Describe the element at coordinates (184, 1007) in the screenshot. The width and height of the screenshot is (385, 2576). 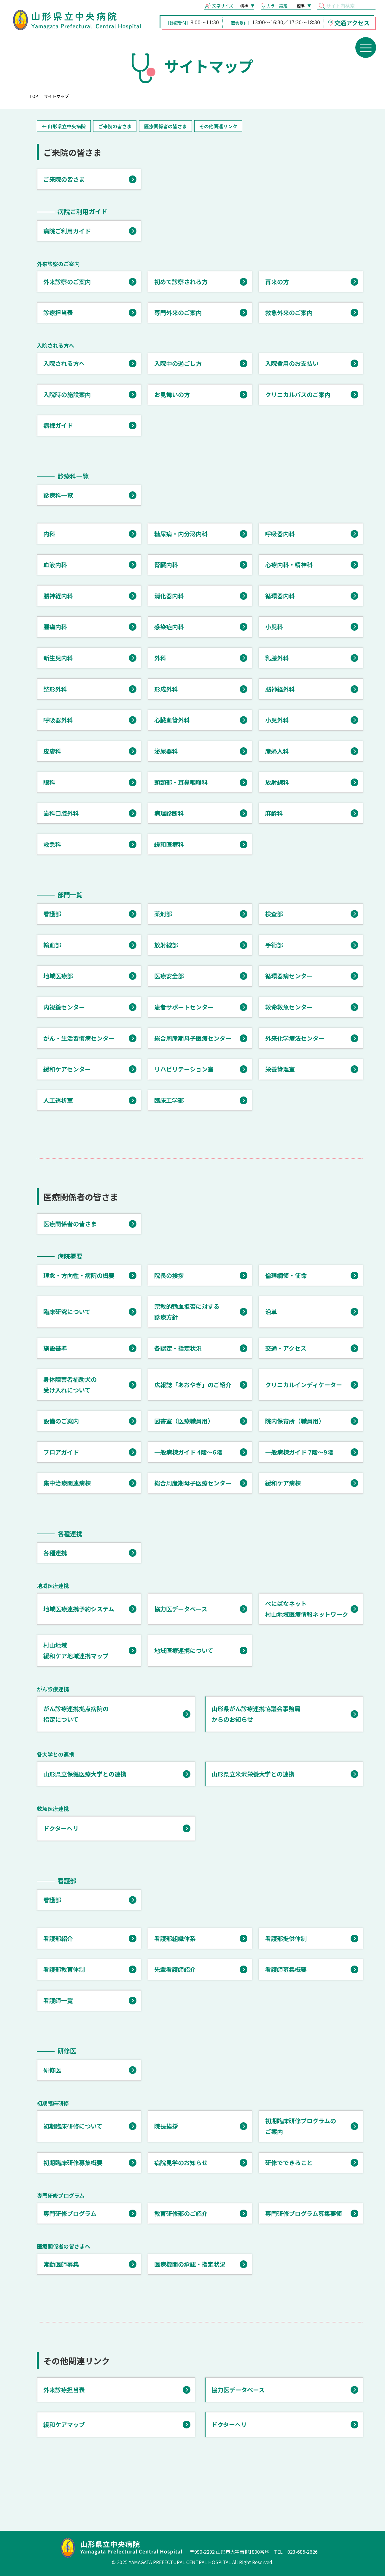
I see `患者サポートセンター` at that location.